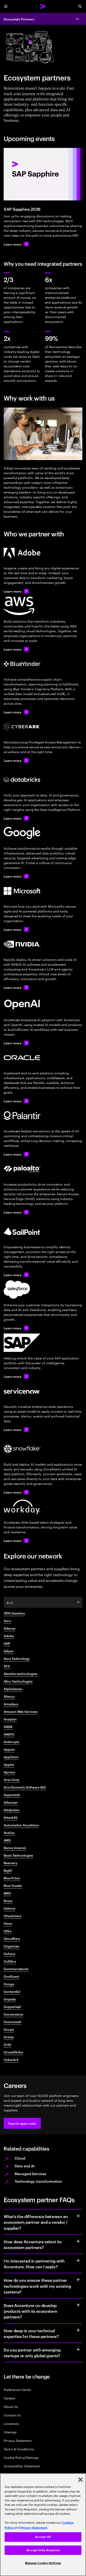 The height and width of the screenshot is (2576, 86). I want to click on Manage Cookie Settings [Manage Cookie Settings, Opens the preference center dialog], so click(43, 2563).